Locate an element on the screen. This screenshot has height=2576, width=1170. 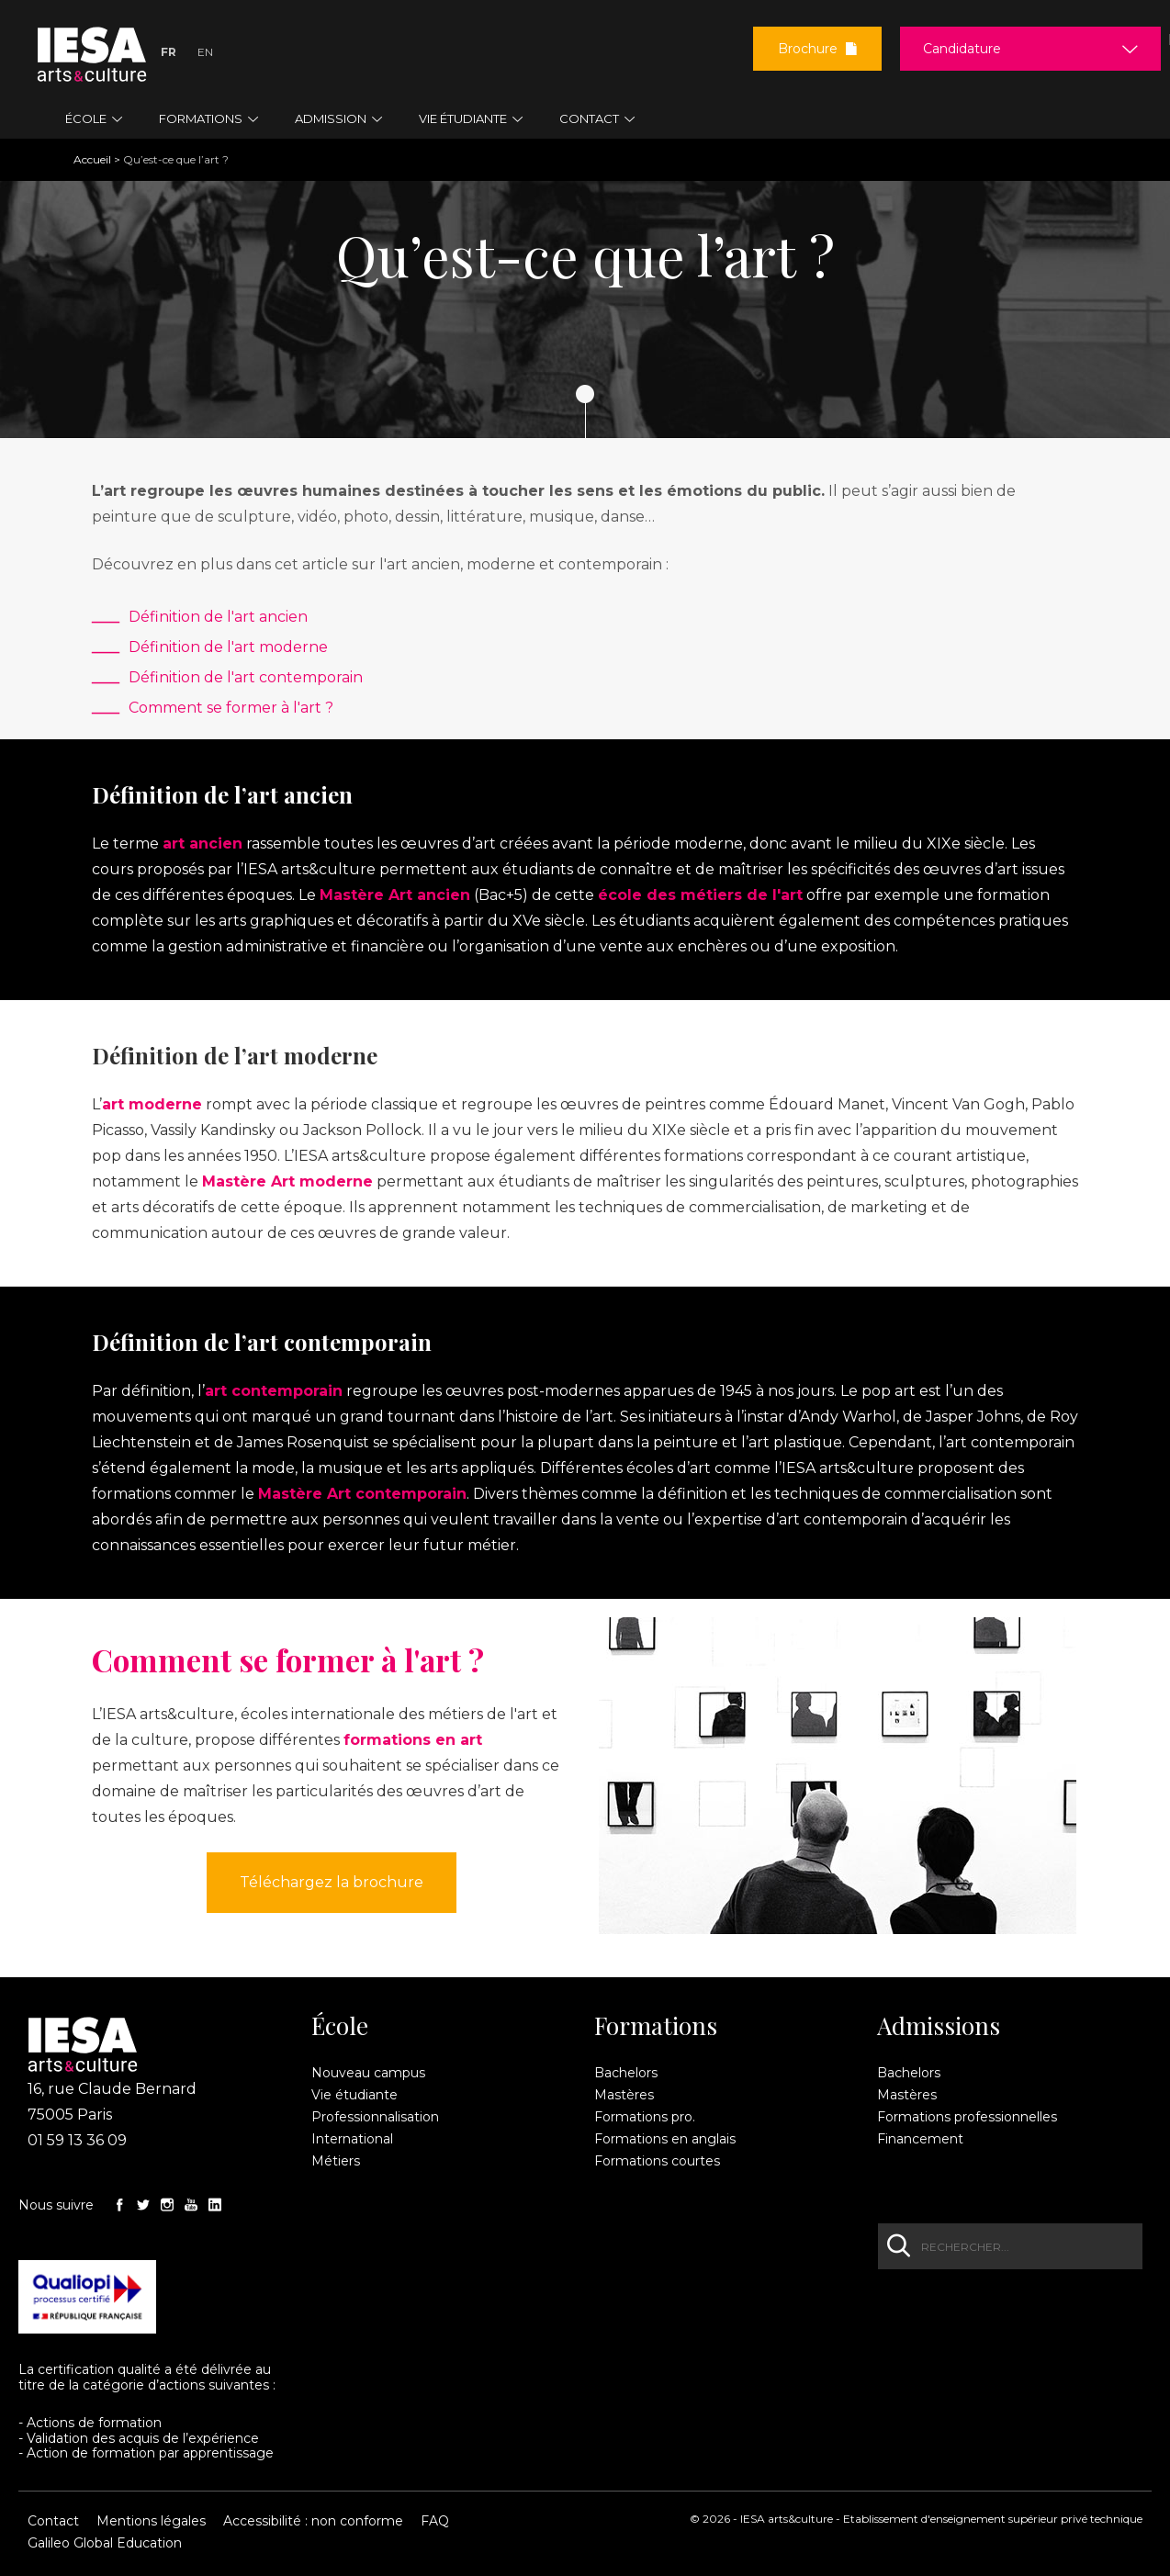
Nouveau campus is located at coordinates (368, 2072).